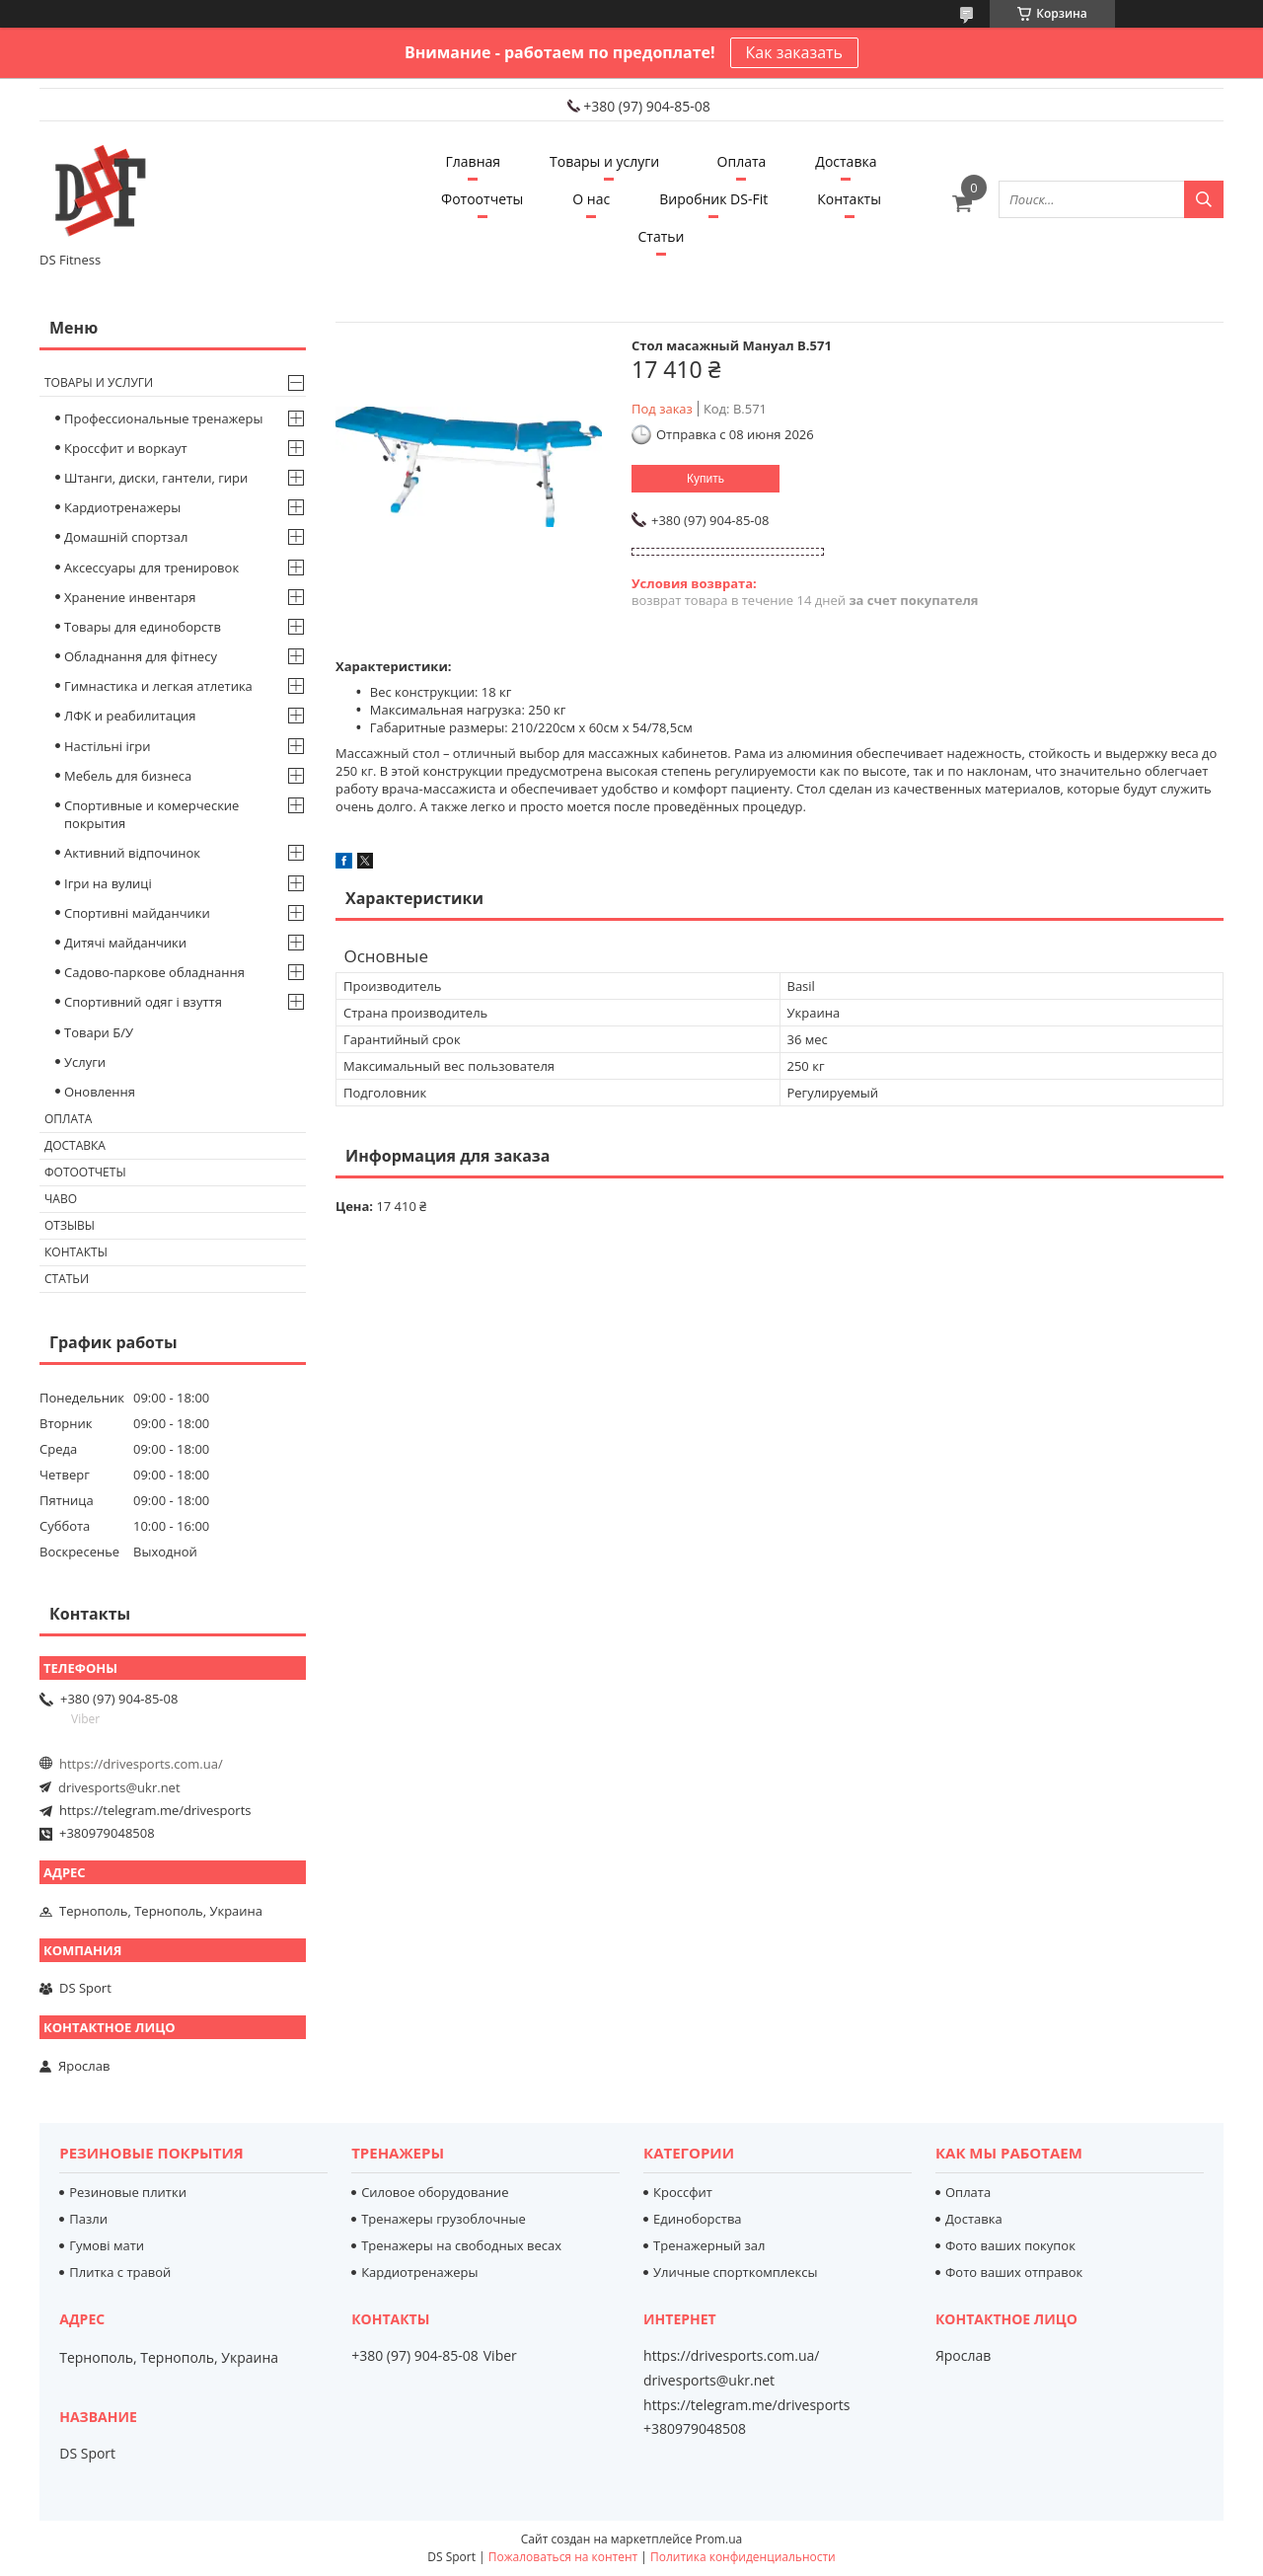  Describe the element at coordinates (697, 2219) in the screenshot. I see `Единоборства` at that location.